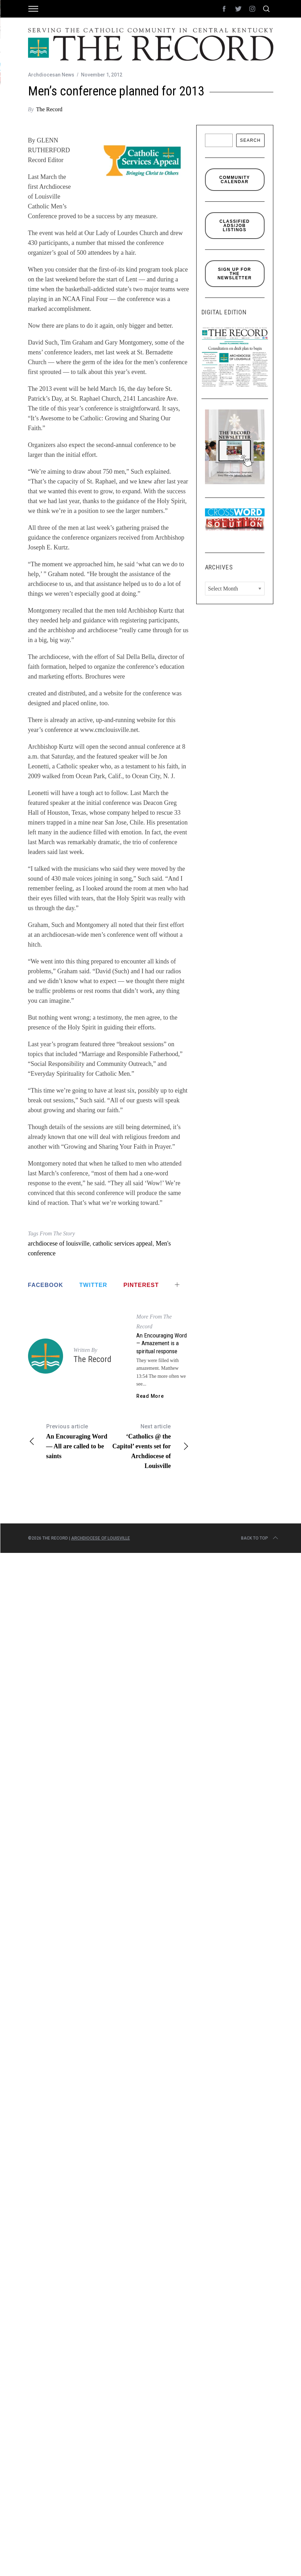 The height and width of the screenshot is (2576, 301). I want to click on An Encouraging Word — All are called to be saints, so click(68, 1441).